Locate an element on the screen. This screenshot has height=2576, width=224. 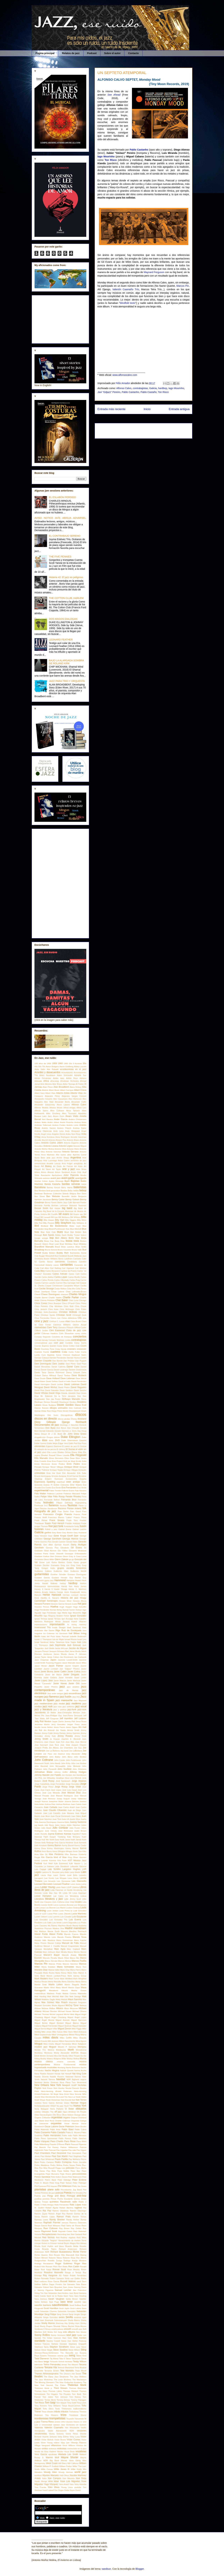
Mikkel Ploug is located at coordinates (74, 2035).